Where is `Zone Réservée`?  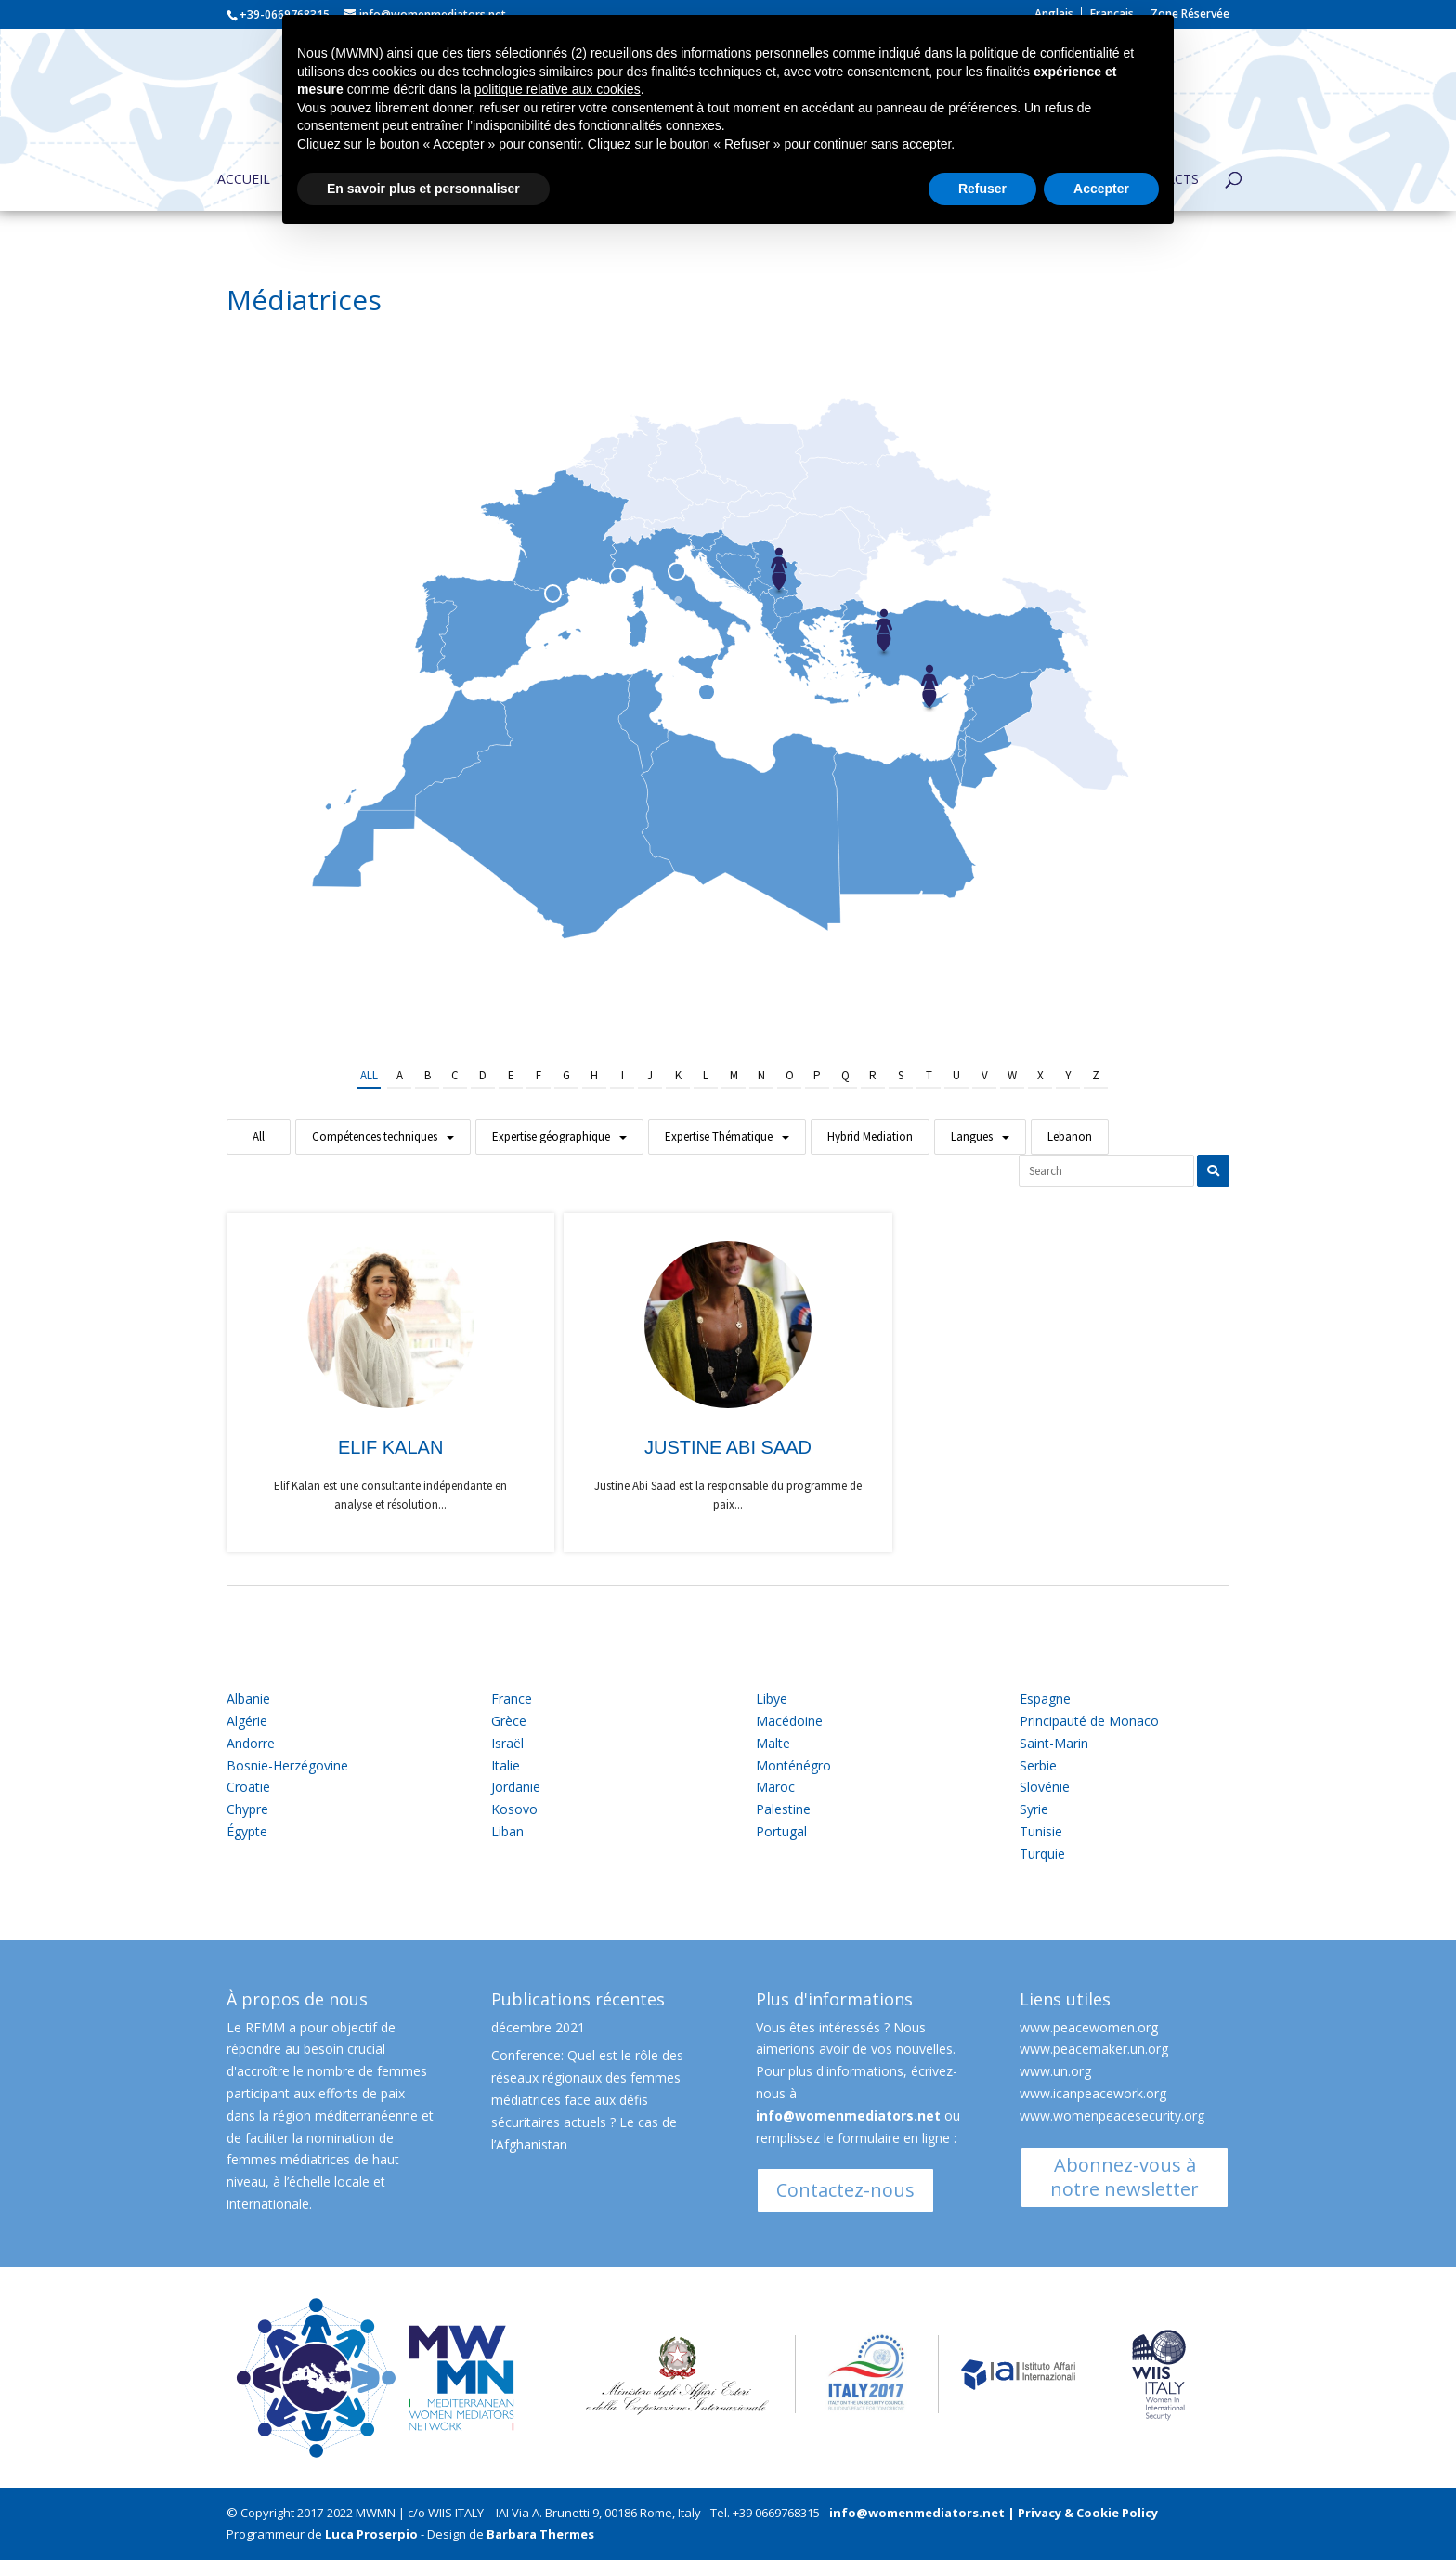 Zone Réservée is located at coordinates (1189, 14).